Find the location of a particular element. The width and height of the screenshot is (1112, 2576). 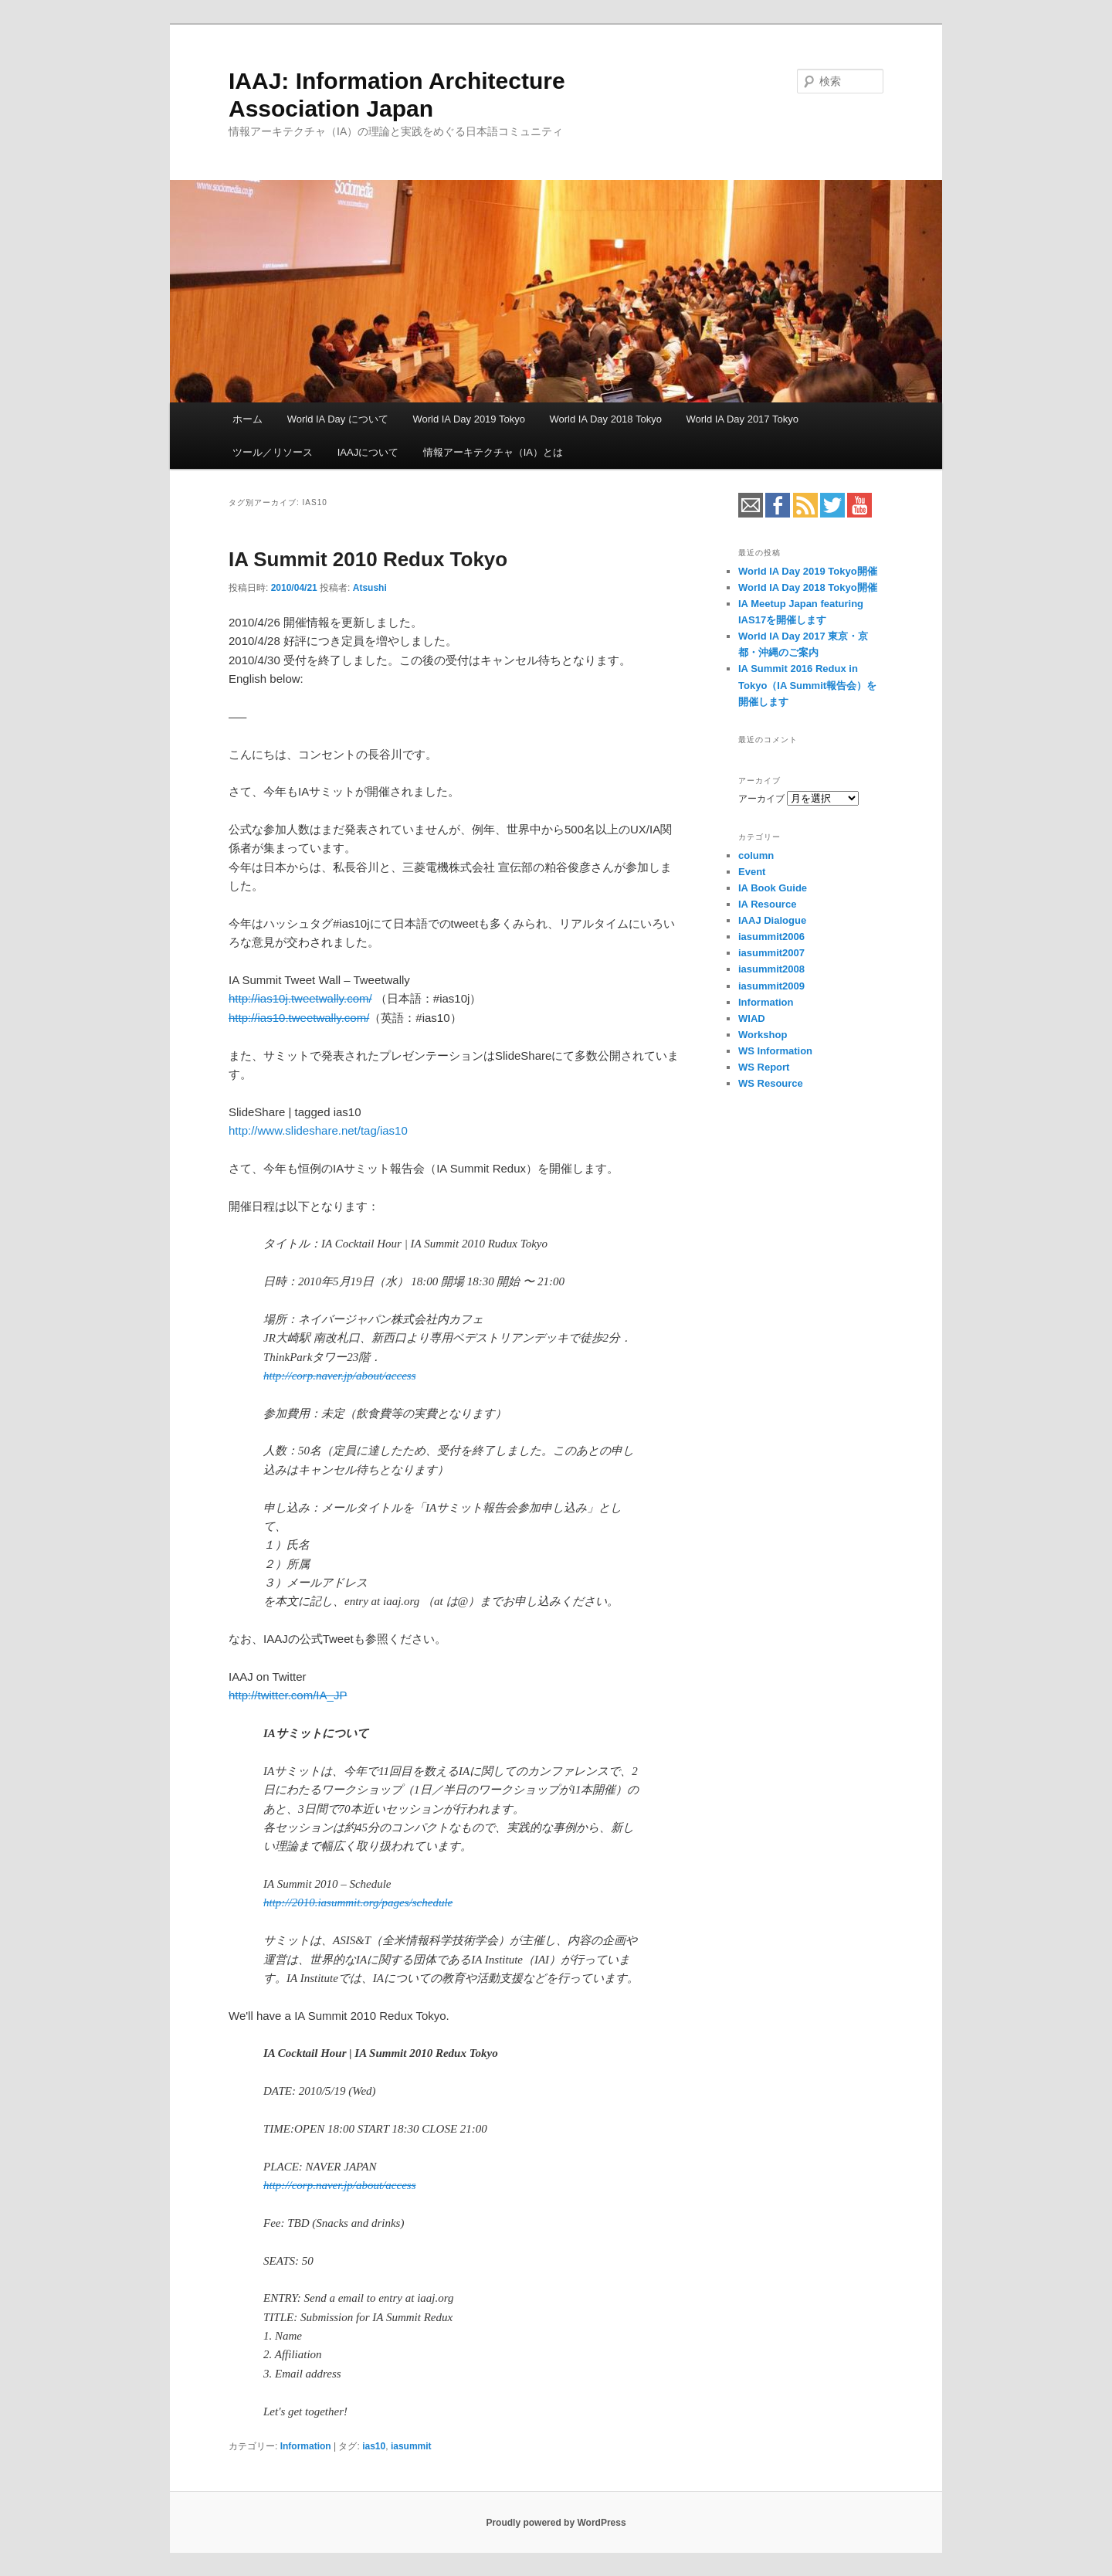

WS Information is located at coordinates (775, 1051).